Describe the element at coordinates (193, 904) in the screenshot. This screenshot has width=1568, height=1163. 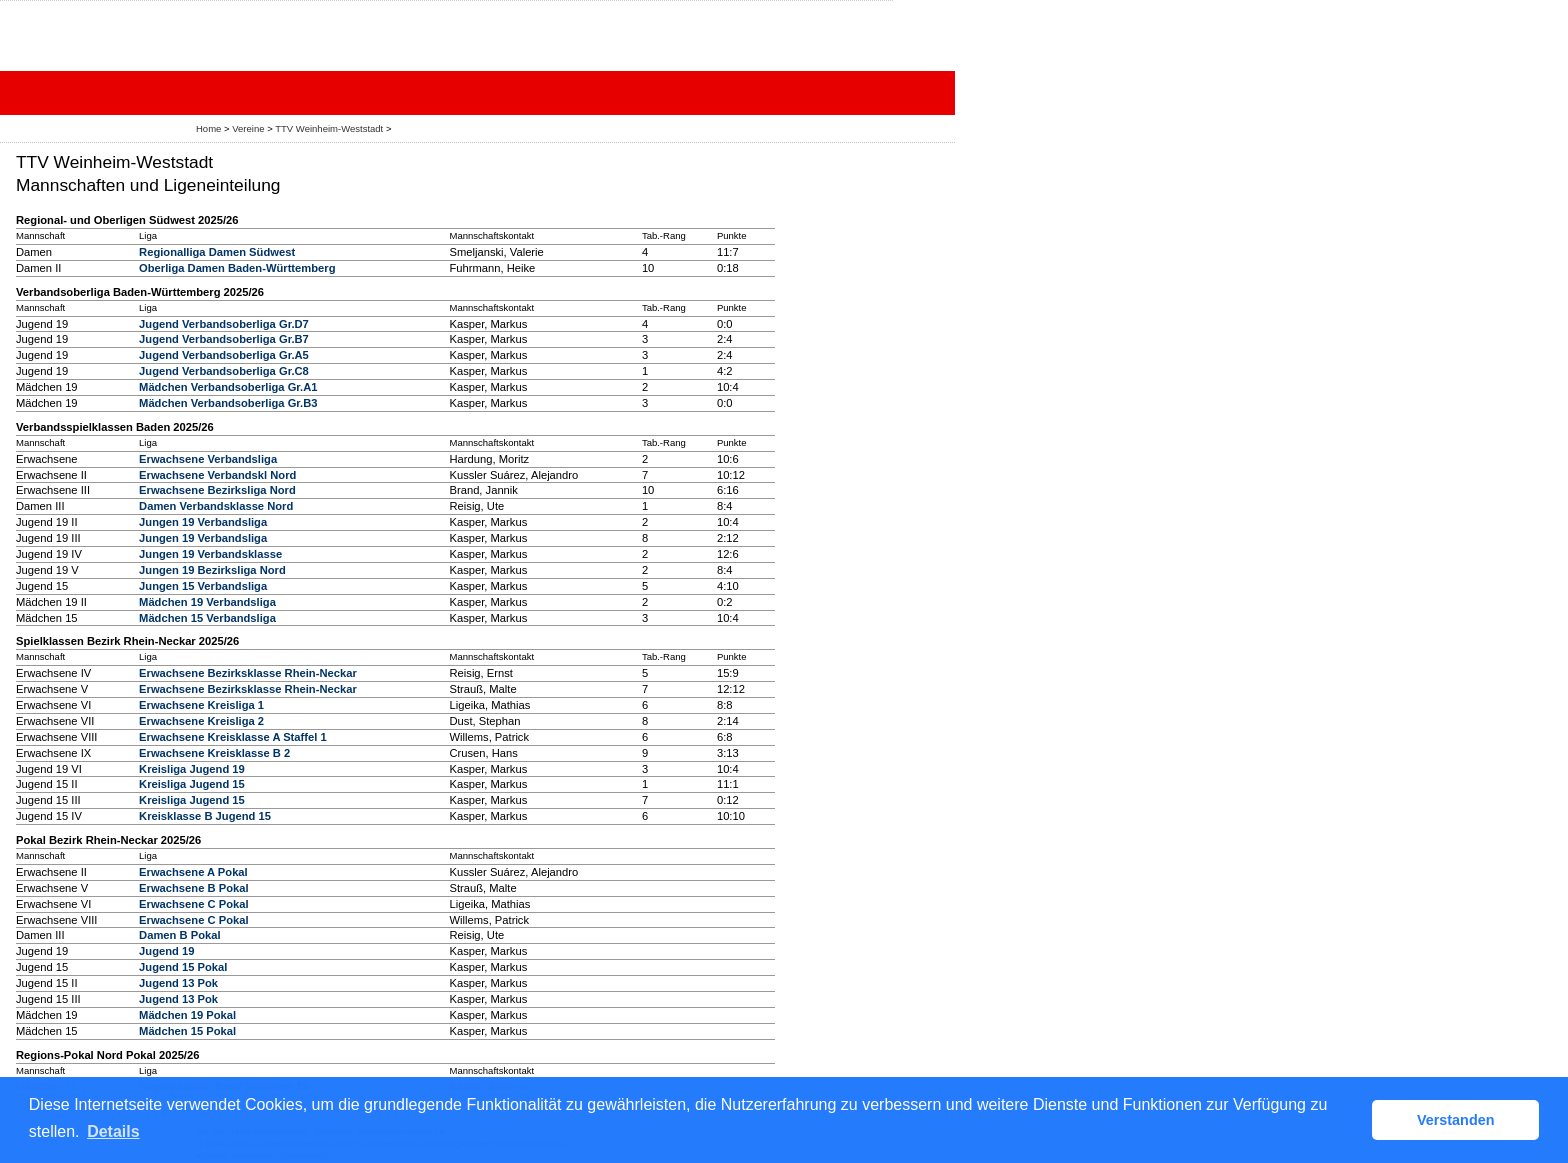
I see `Erwachsene C Pokal` at that location.